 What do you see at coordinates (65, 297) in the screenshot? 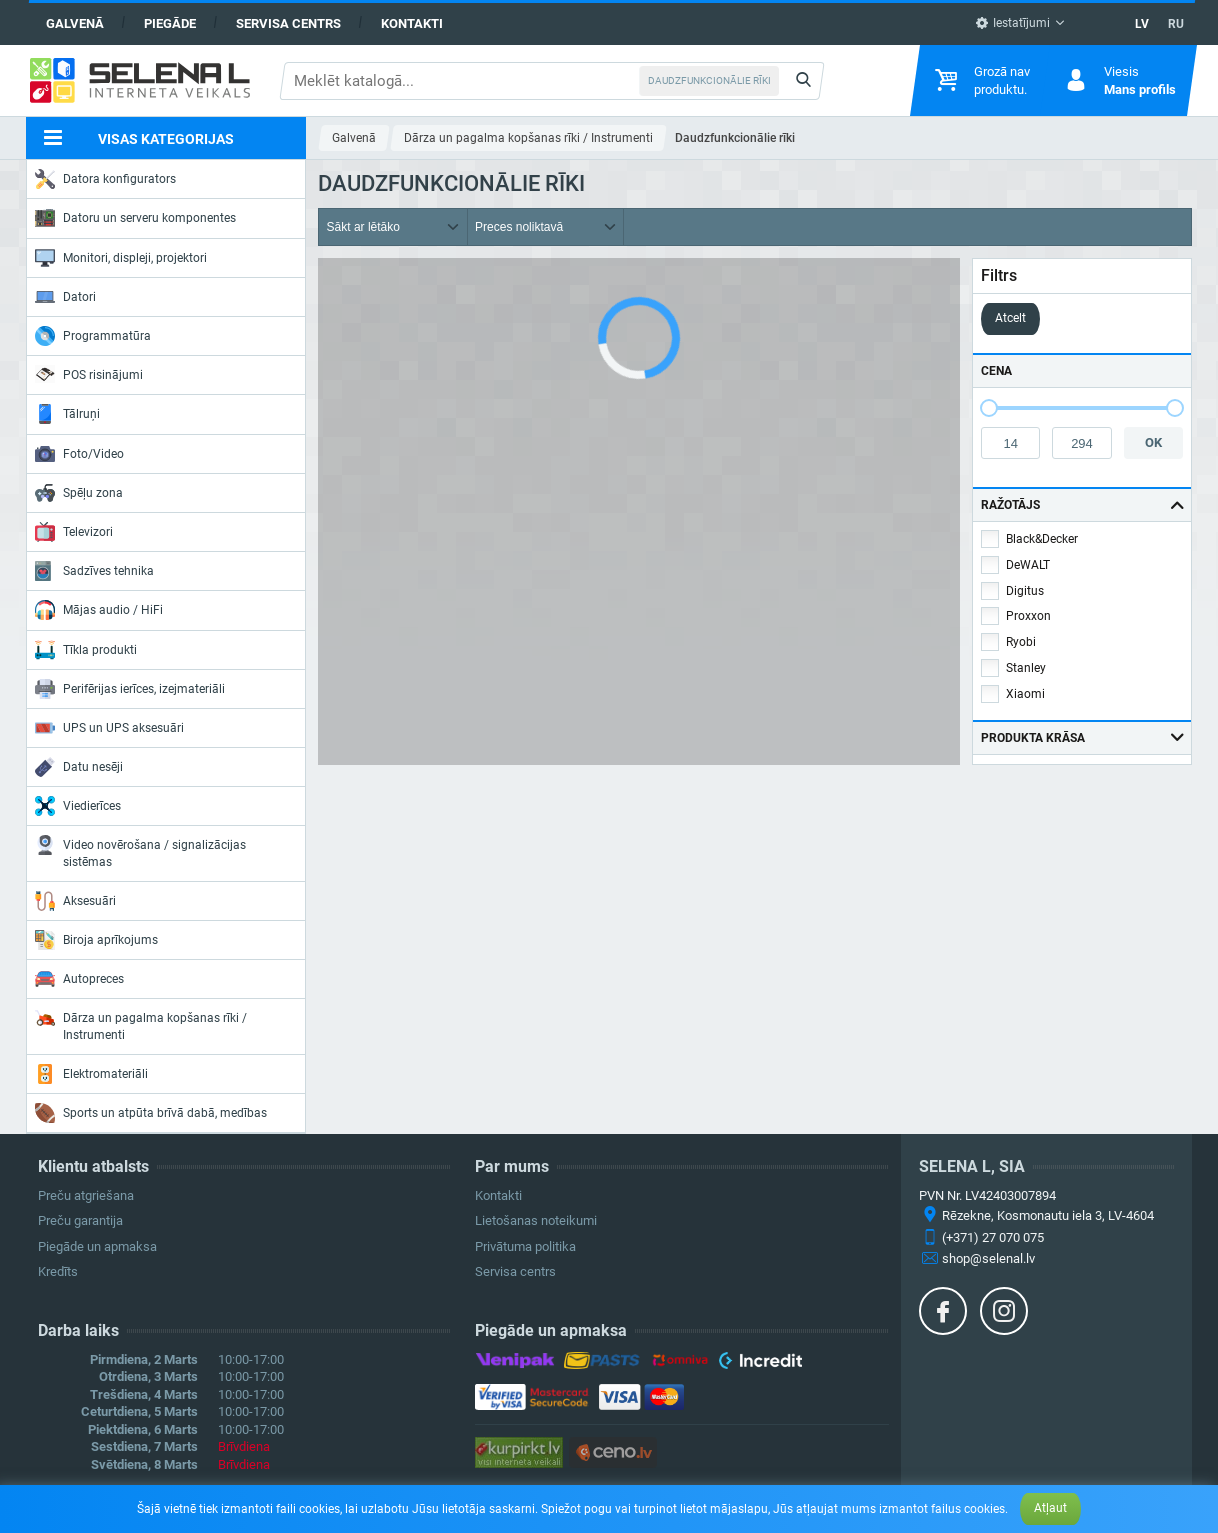
I see `Datori` at bounding box center [65, 297].